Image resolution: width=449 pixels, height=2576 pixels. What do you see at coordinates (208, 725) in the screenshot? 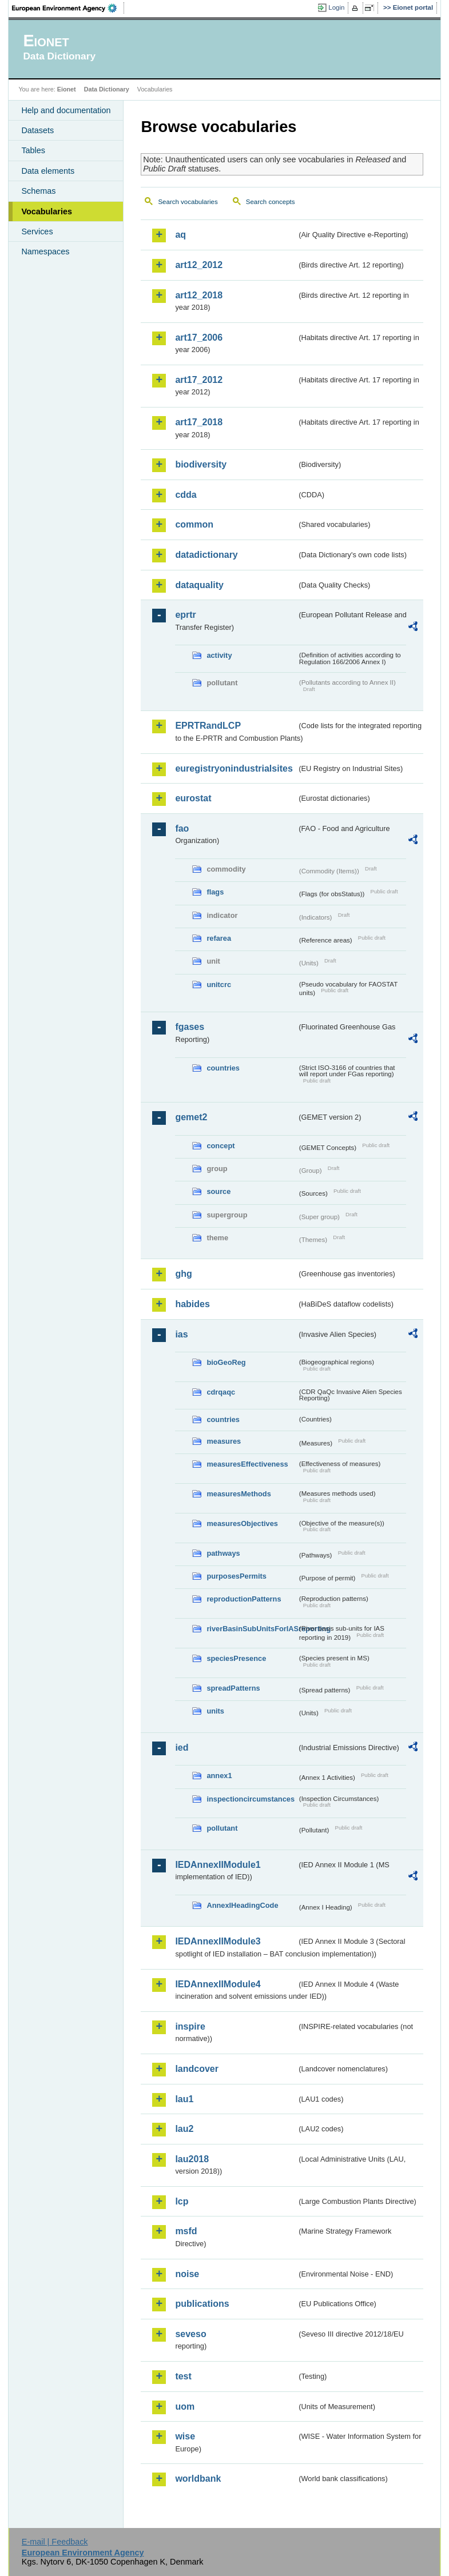
I see `EPRTRandLCP` at bounding box center [208, 725].